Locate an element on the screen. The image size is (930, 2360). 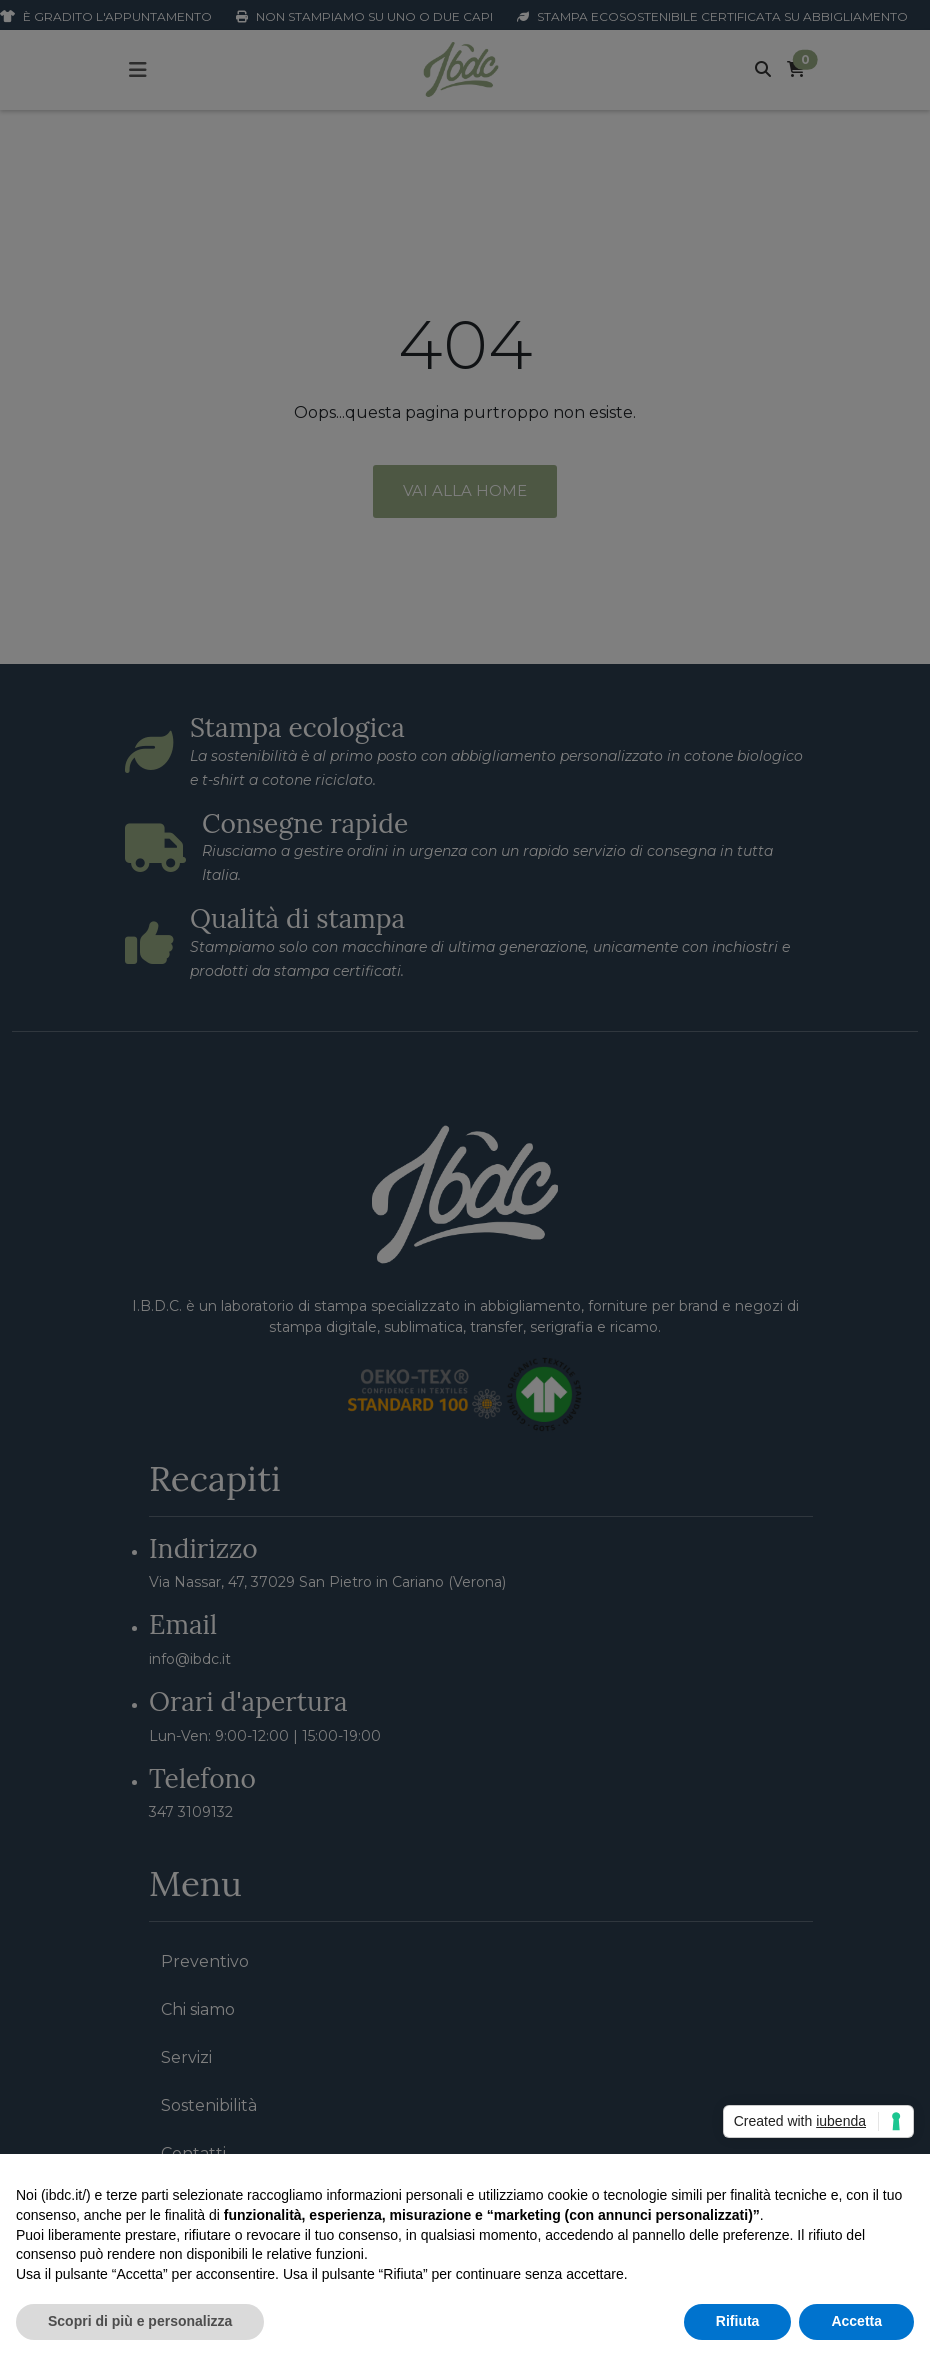
Rifiuta [button] is located at coordinates (738, 2321).